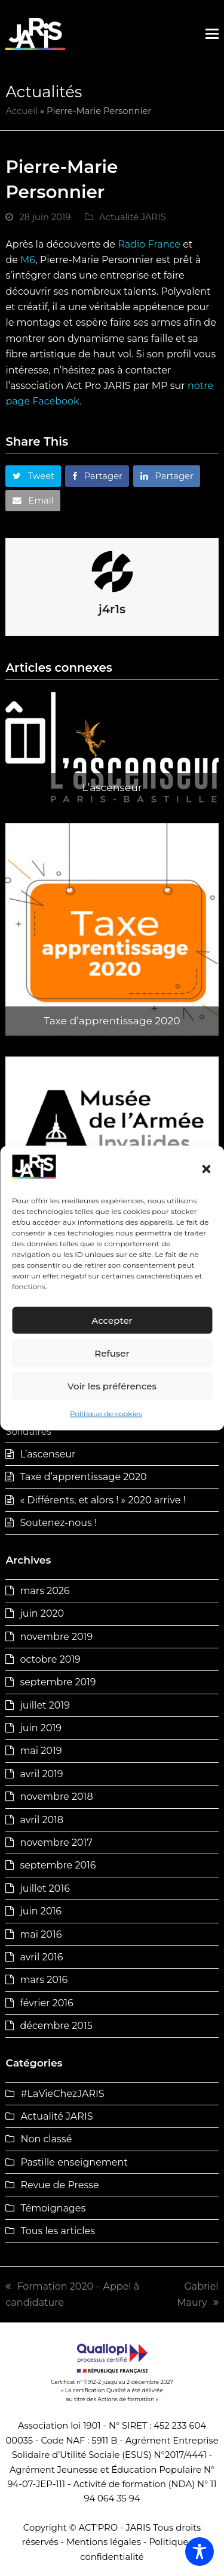  I want to click on juin 2020, so click(42, 1613).